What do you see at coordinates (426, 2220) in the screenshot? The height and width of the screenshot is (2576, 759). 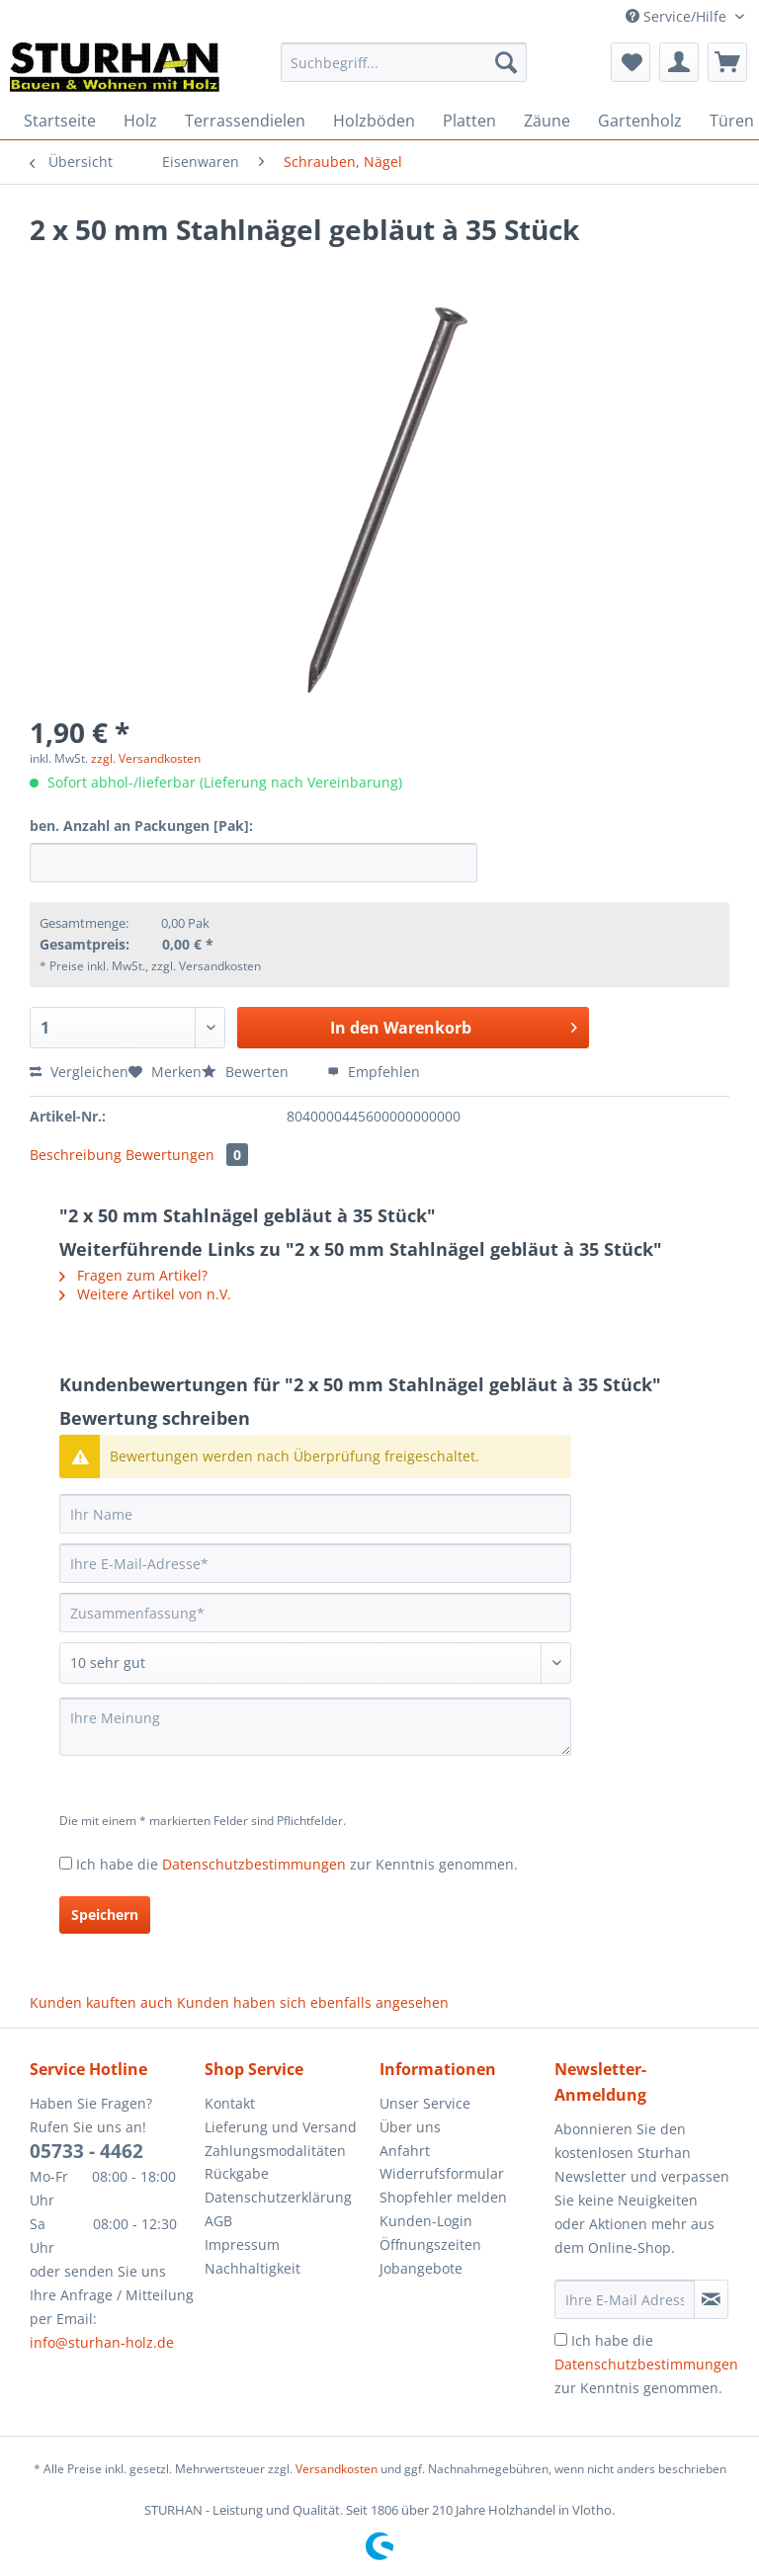 I see `Kunden-Login` at bounding box center [426, 2220].